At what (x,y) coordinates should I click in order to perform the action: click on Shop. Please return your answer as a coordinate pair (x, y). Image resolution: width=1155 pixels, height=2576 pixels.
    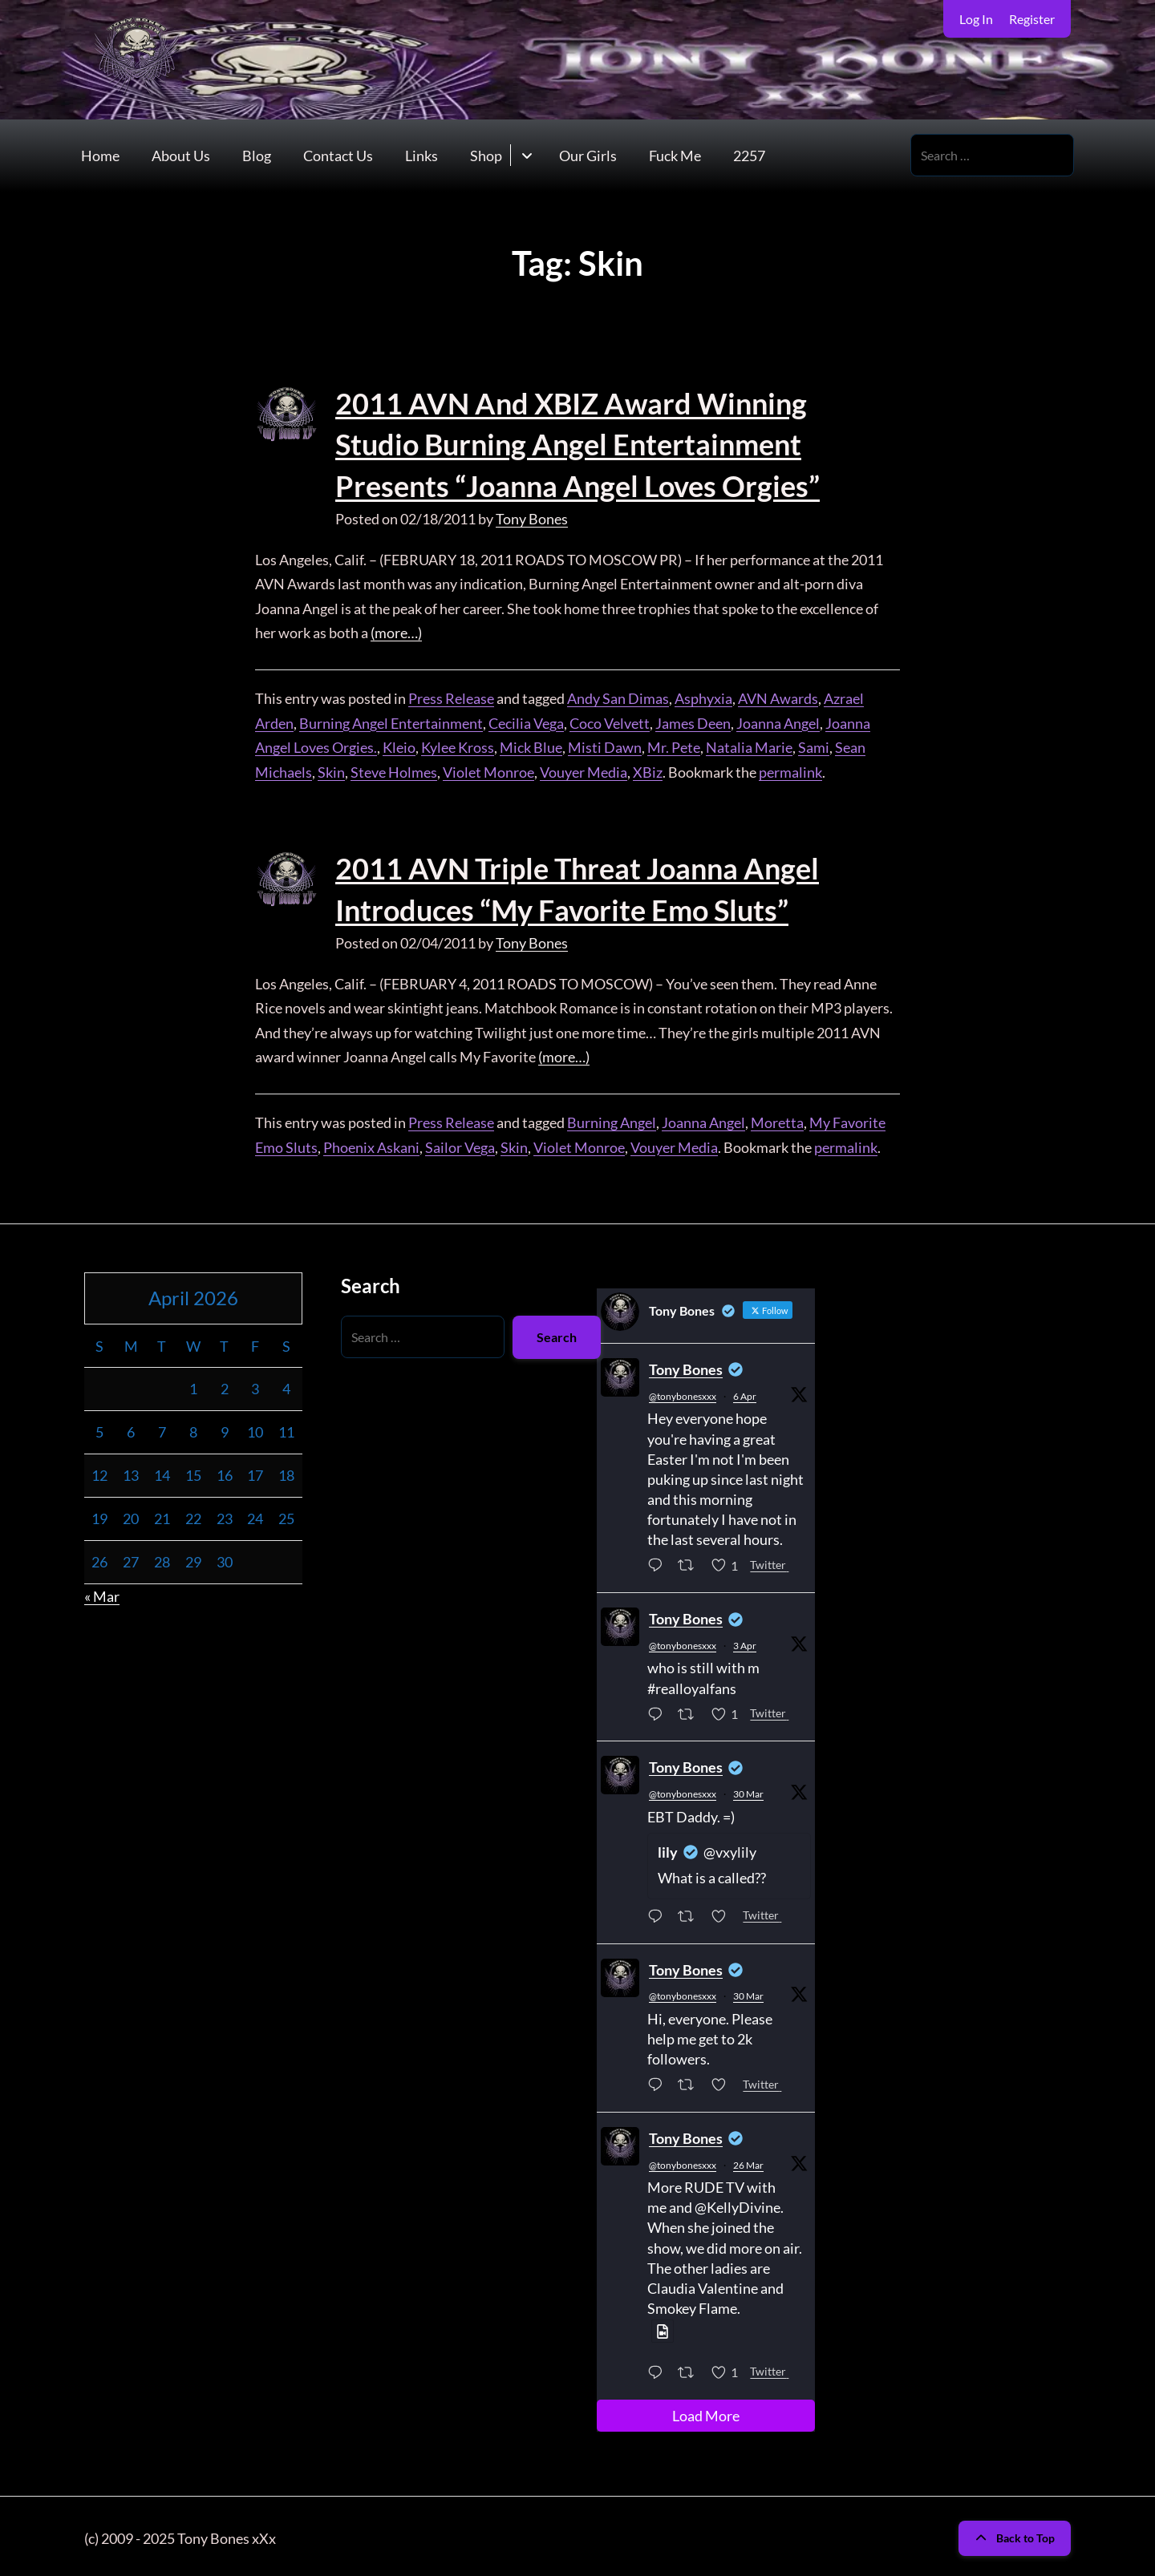
    Looking at the image, I should click on (486, 155).